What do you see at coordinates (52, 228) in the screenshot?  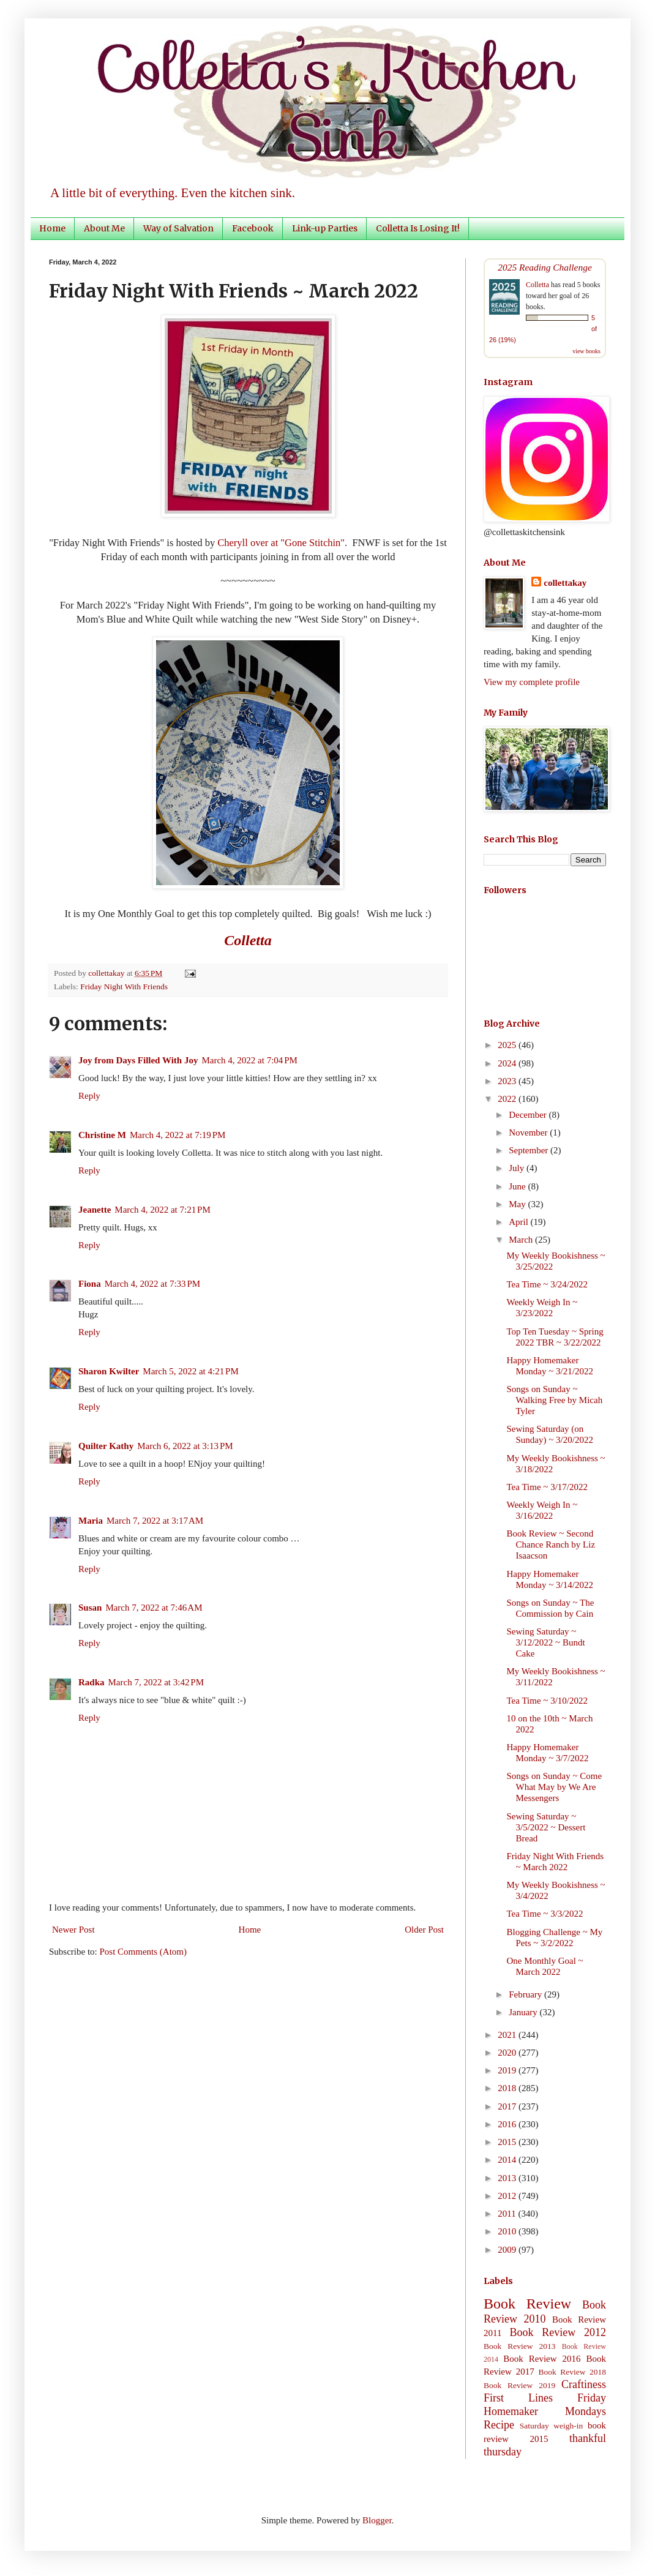 I see `Home` at bounding box center [52, 228].